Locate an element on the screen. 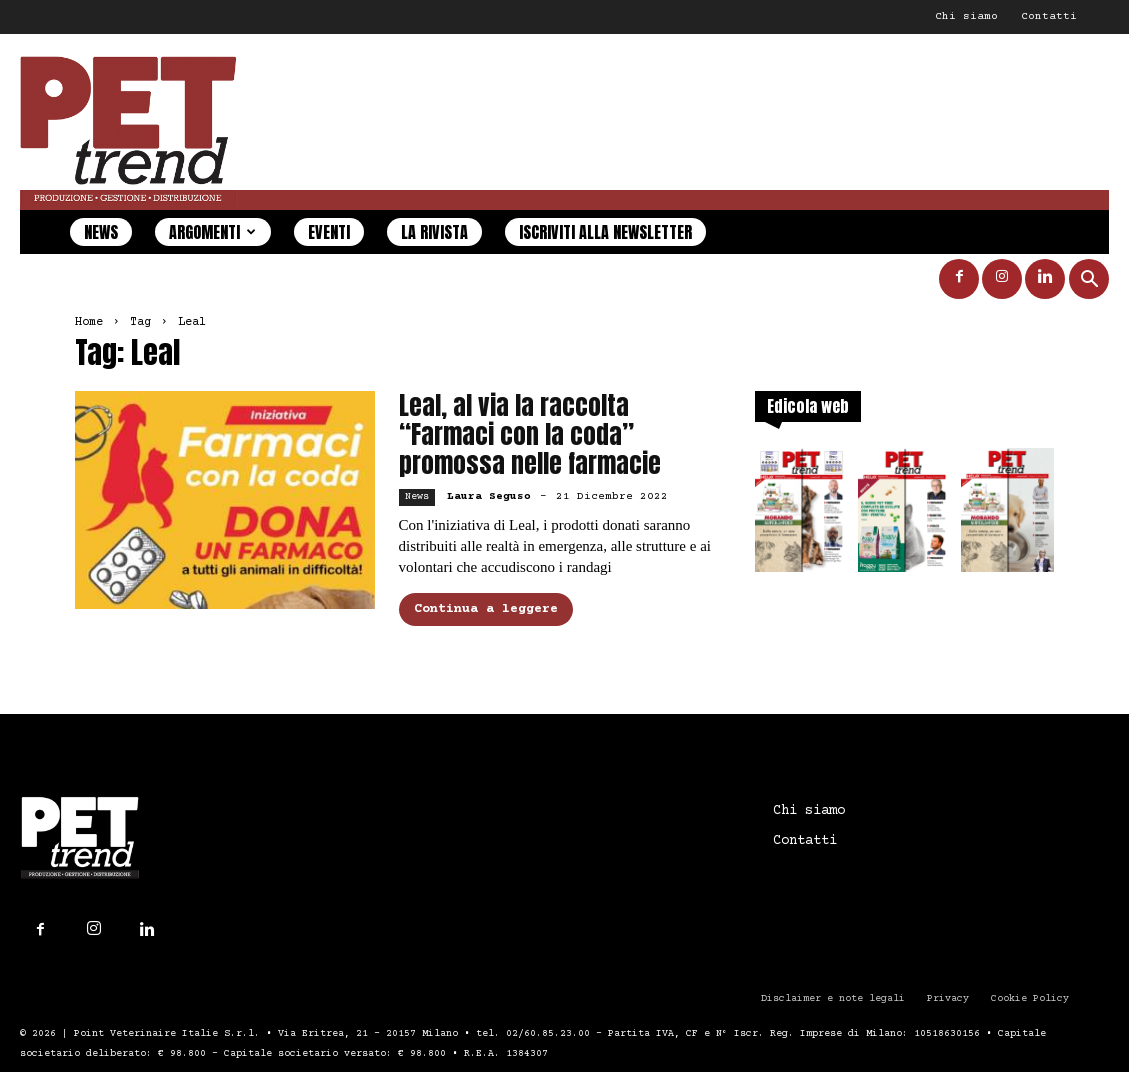 The width and height of the screenshot is (1129, 1073). Disclaimer e note legali is located at coordinates (833, 998).